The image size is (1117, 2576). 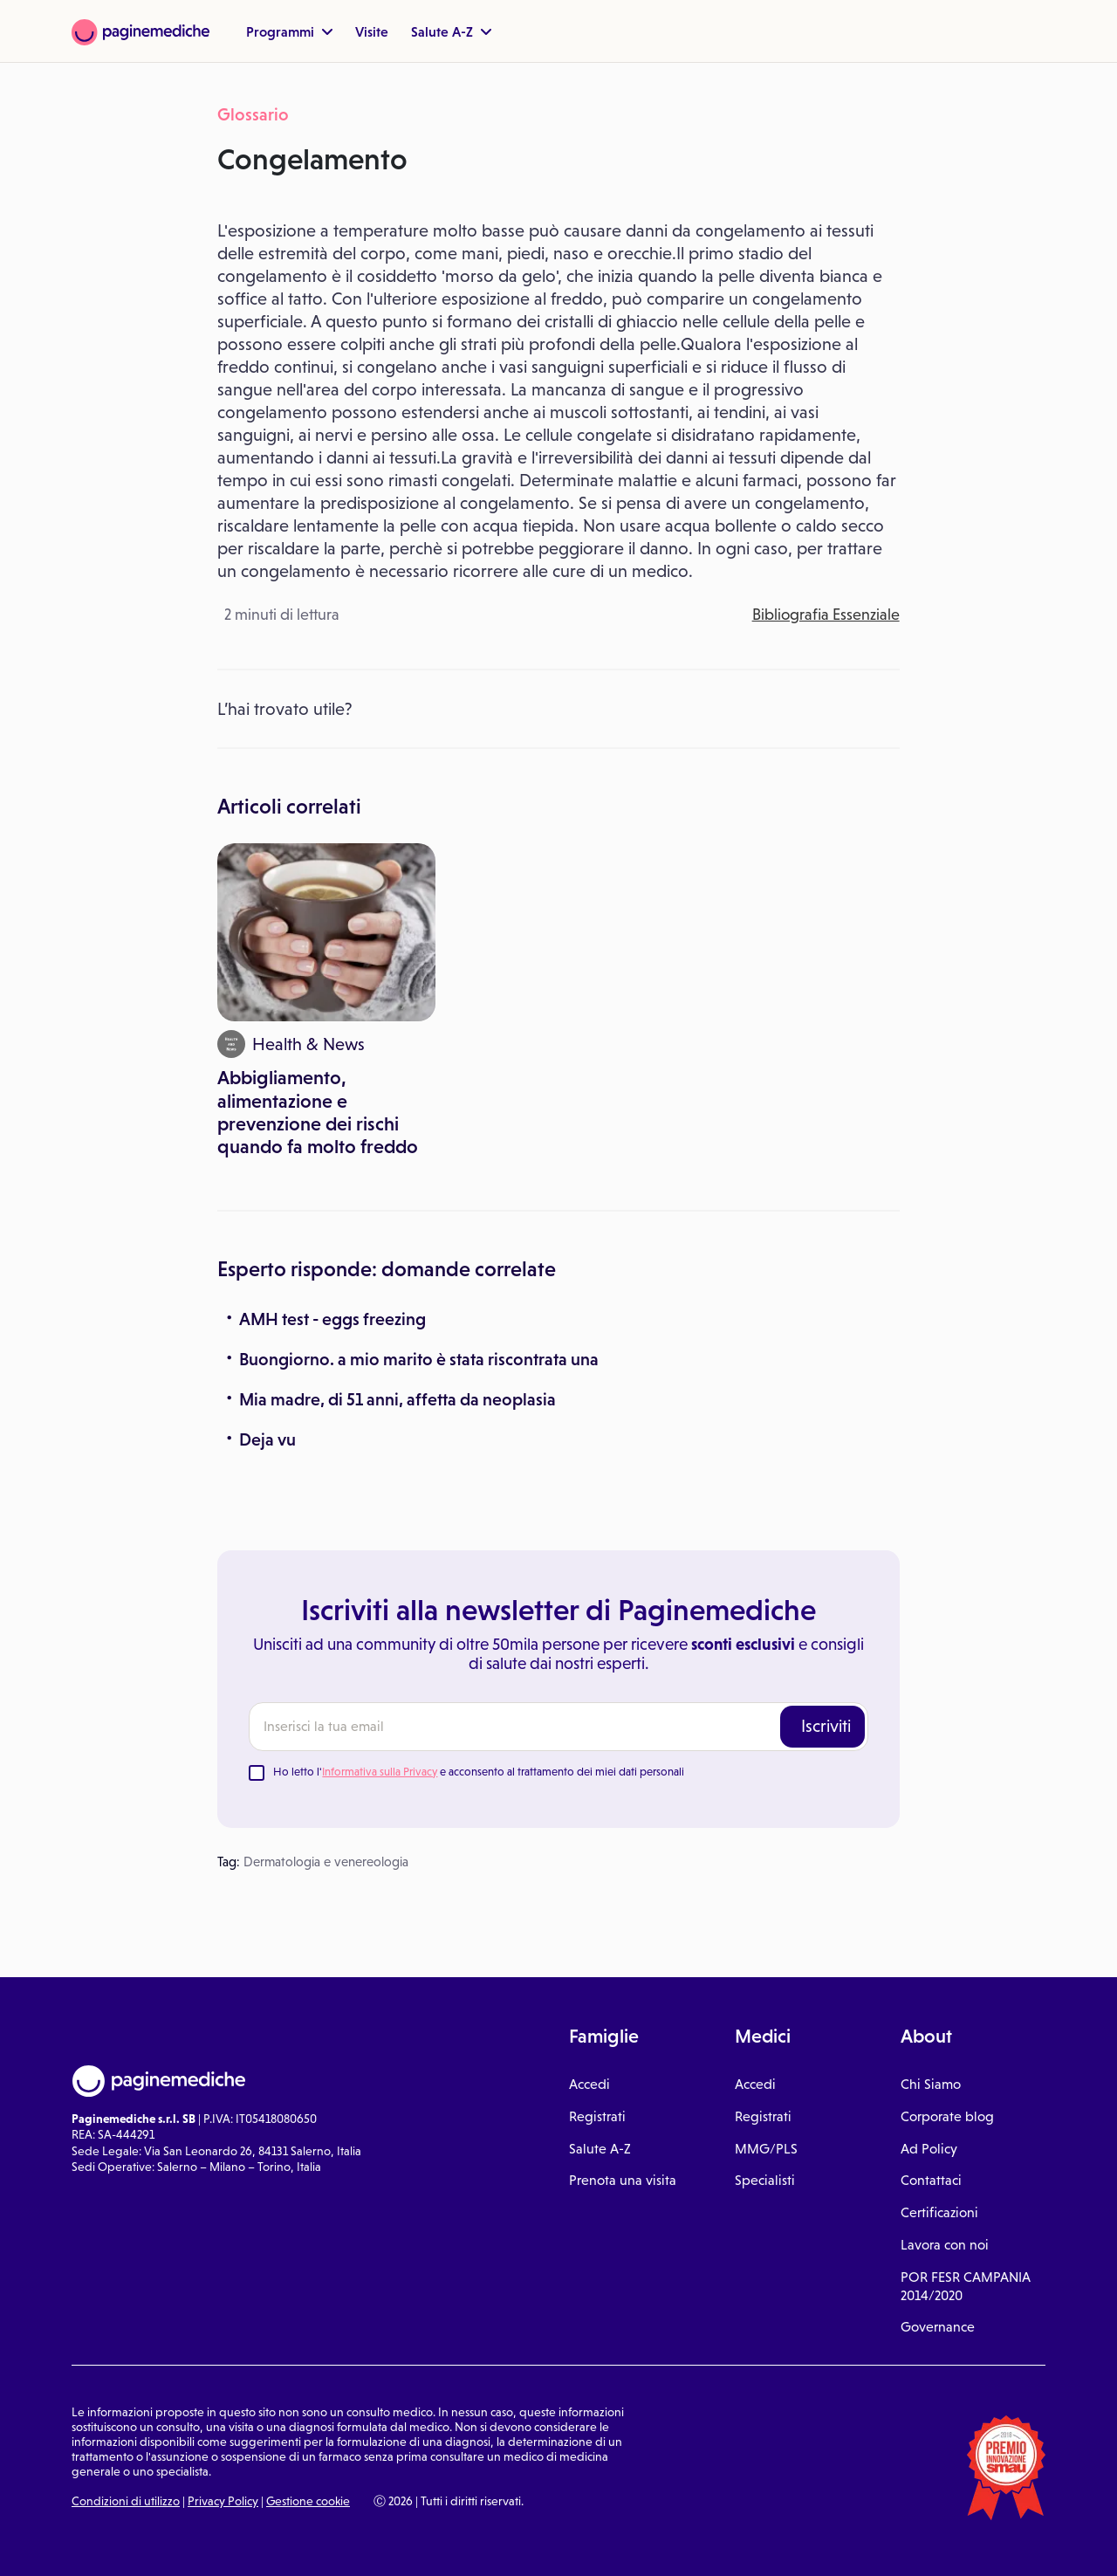 I want to click on Privacy Policy, so click(x=223, y=2501).